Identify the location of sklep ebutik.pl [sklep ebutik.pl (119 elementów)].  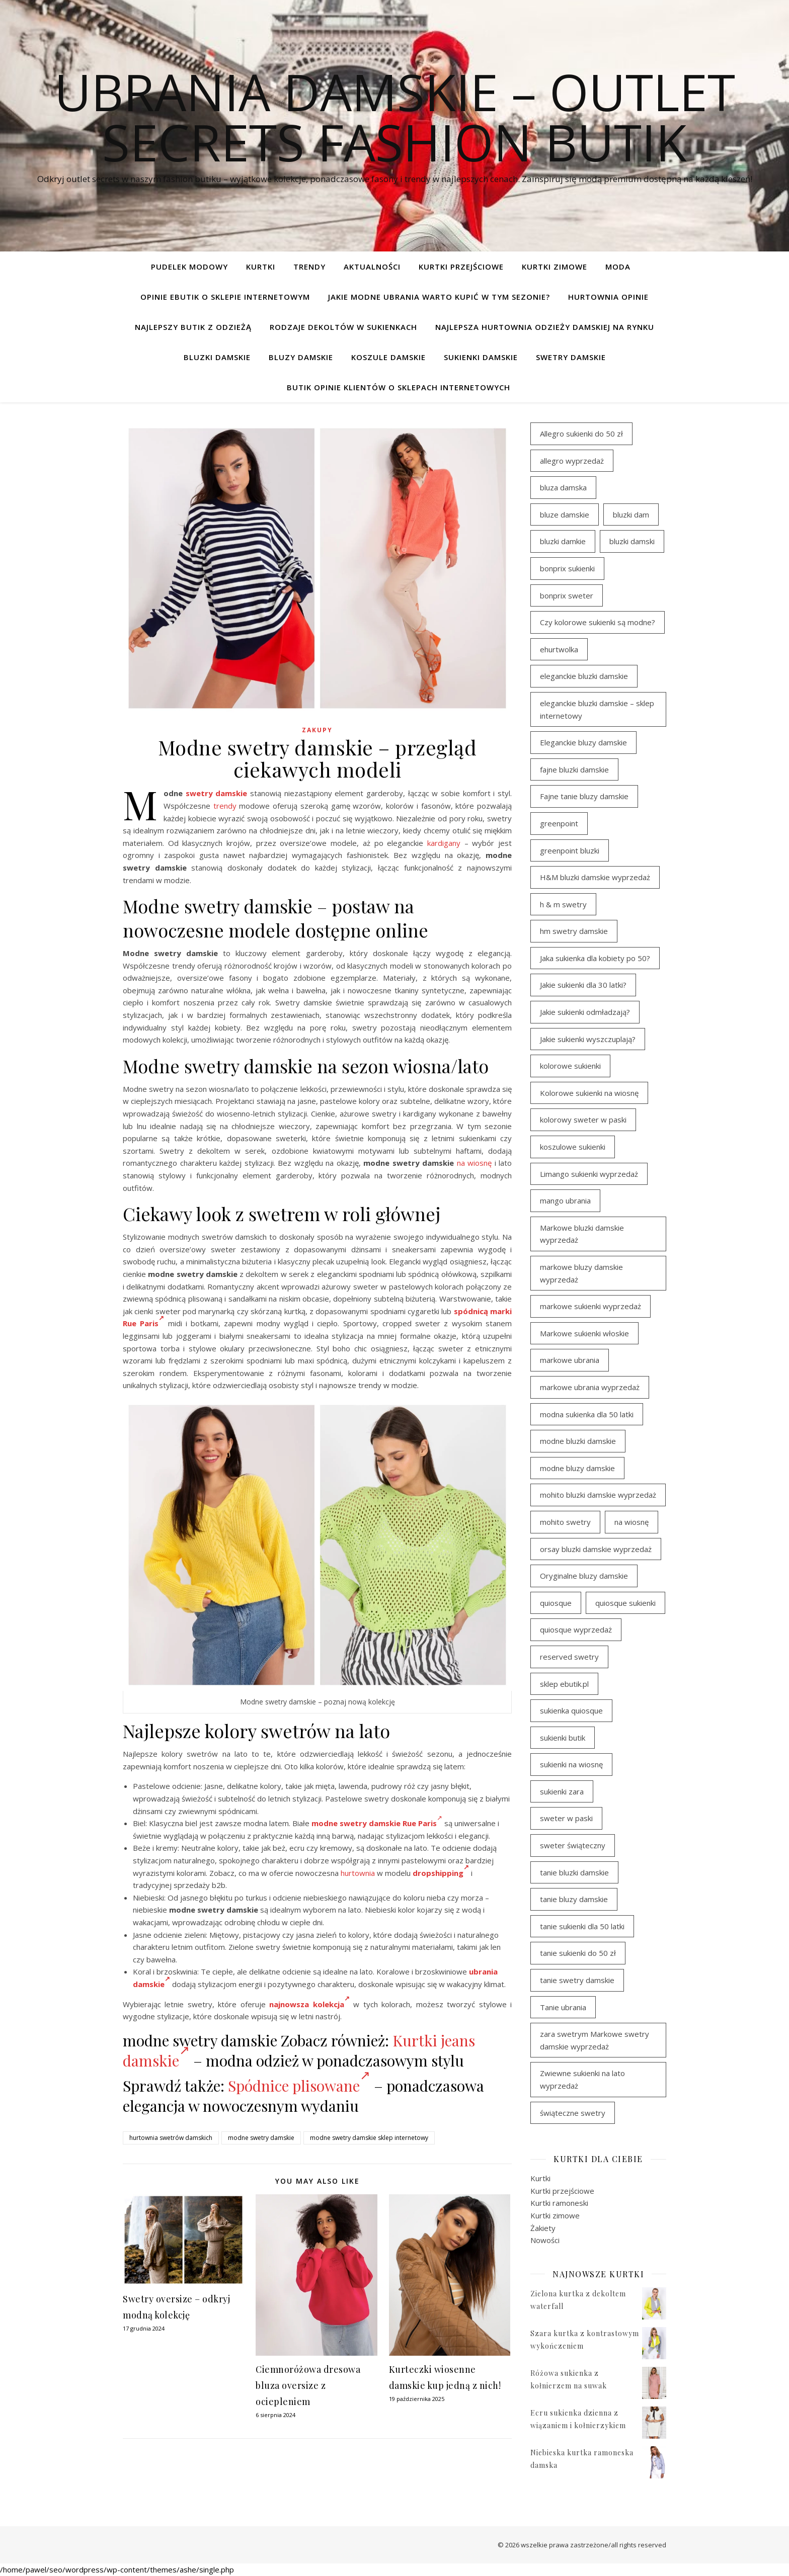
(564, 1684).